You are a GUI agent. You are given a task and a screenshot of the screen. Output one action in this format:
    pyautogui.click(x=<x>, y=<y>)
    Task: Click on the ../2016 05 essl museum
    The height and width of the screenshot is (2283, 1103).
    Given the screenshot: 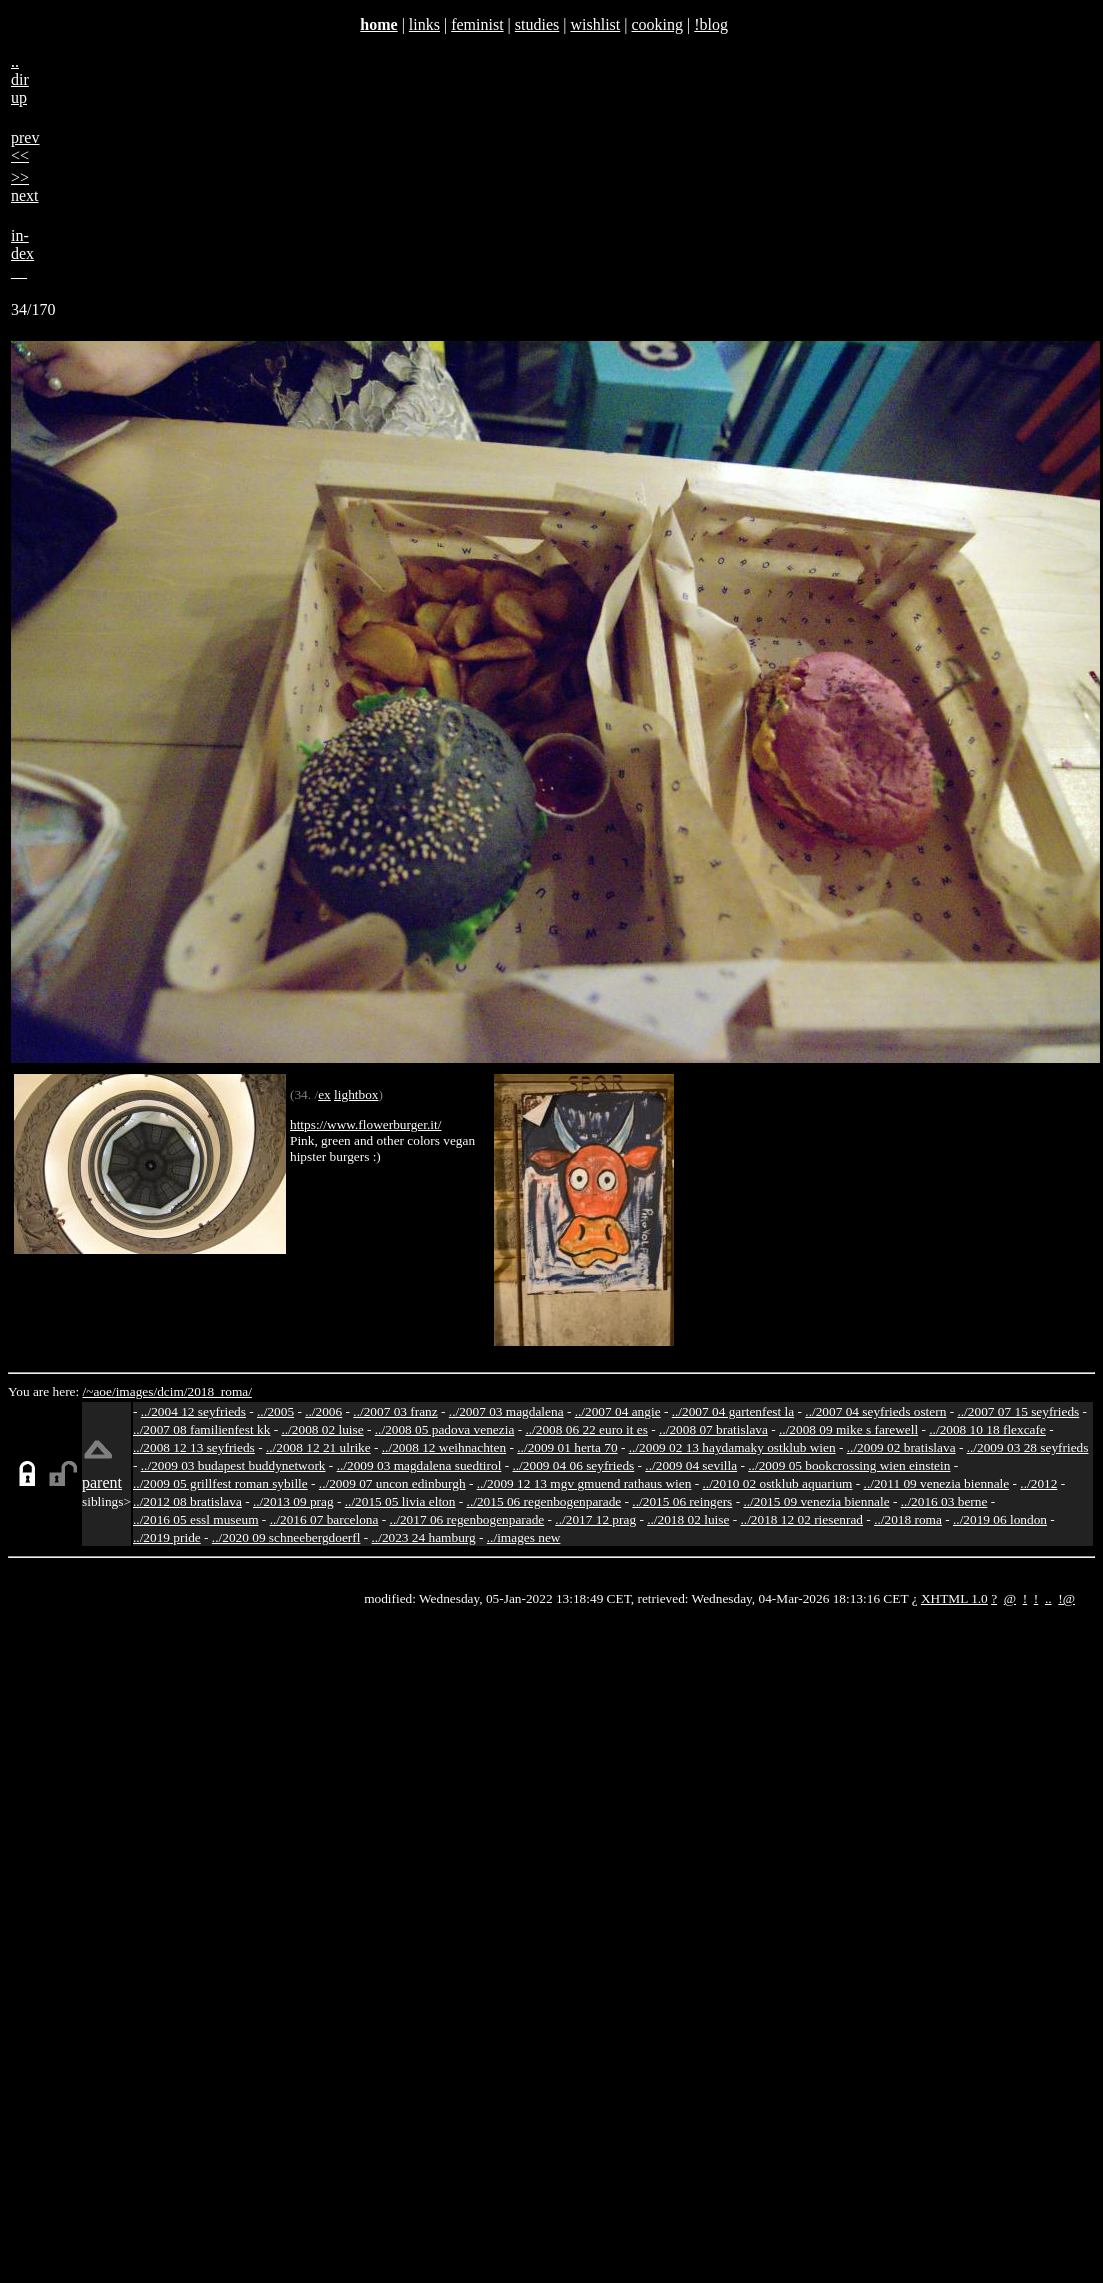 What is the action you would take?
    pyautogui.click(x=196, y=1519)
    